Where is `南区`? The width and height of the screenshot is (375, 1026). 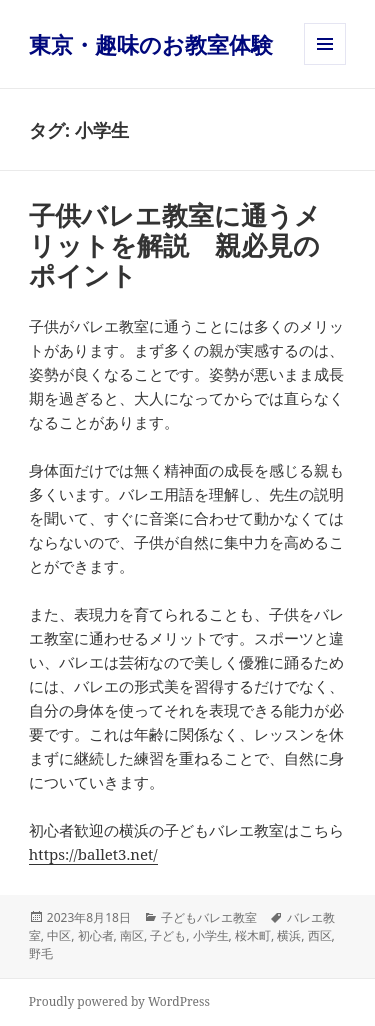 南区 is located at coordinates (132, 935).